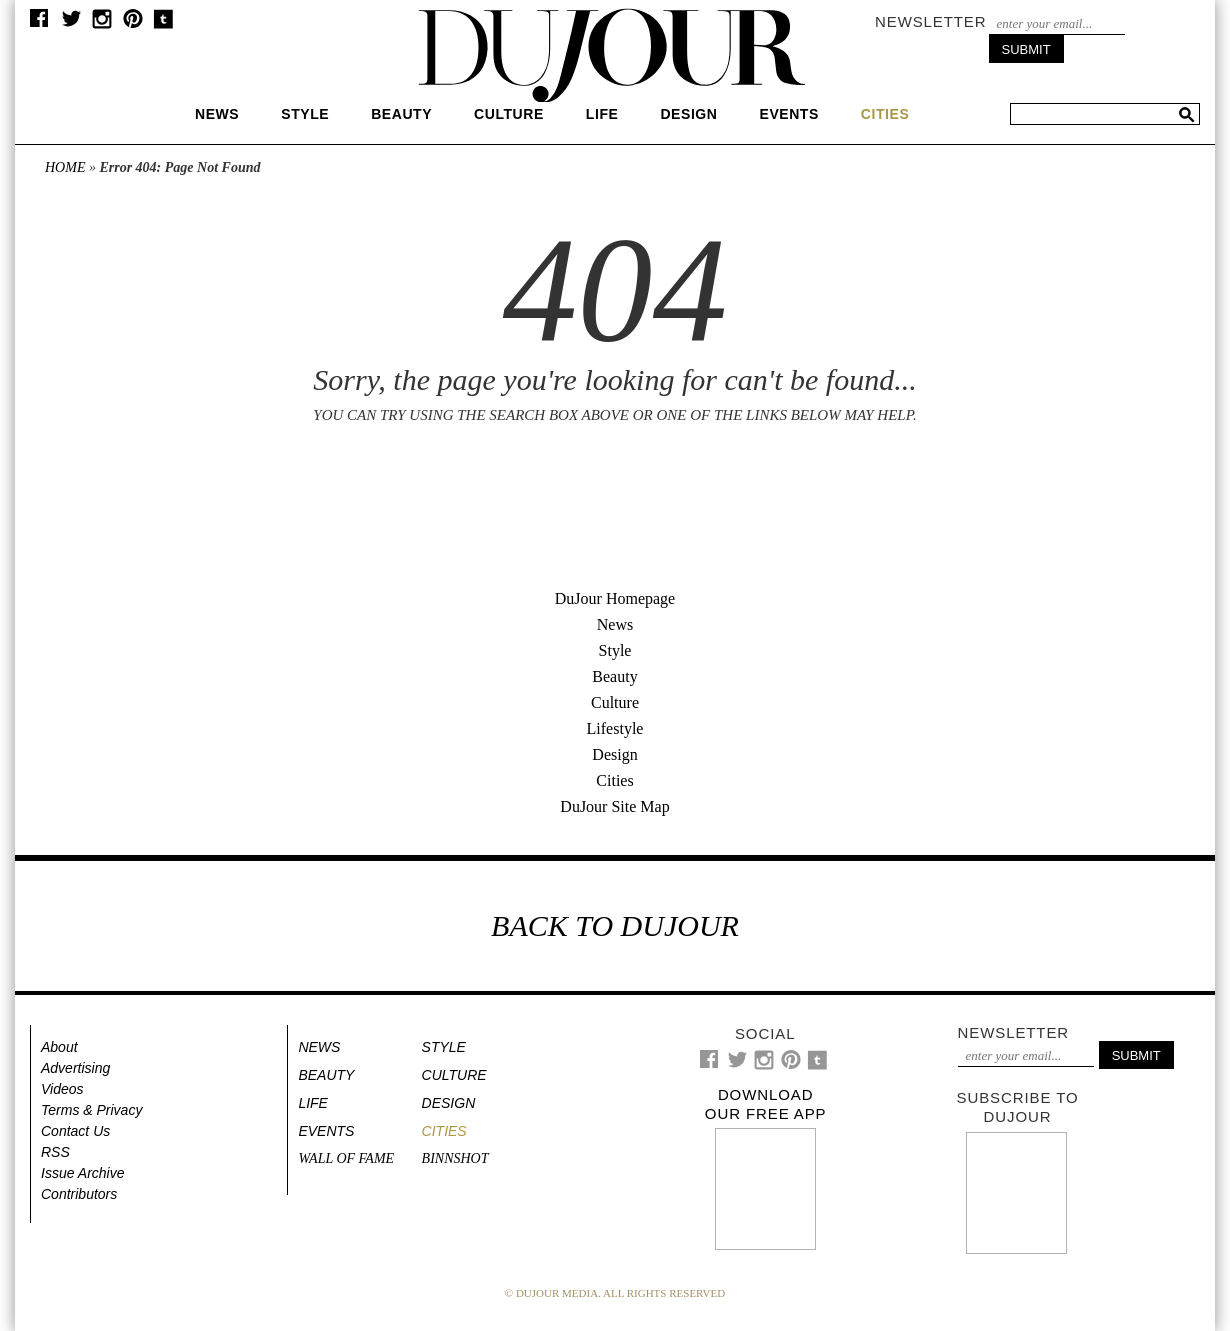 This screenshot has height=1331, width=1230. I want to click on Issue Archive, so click(83, 1173).